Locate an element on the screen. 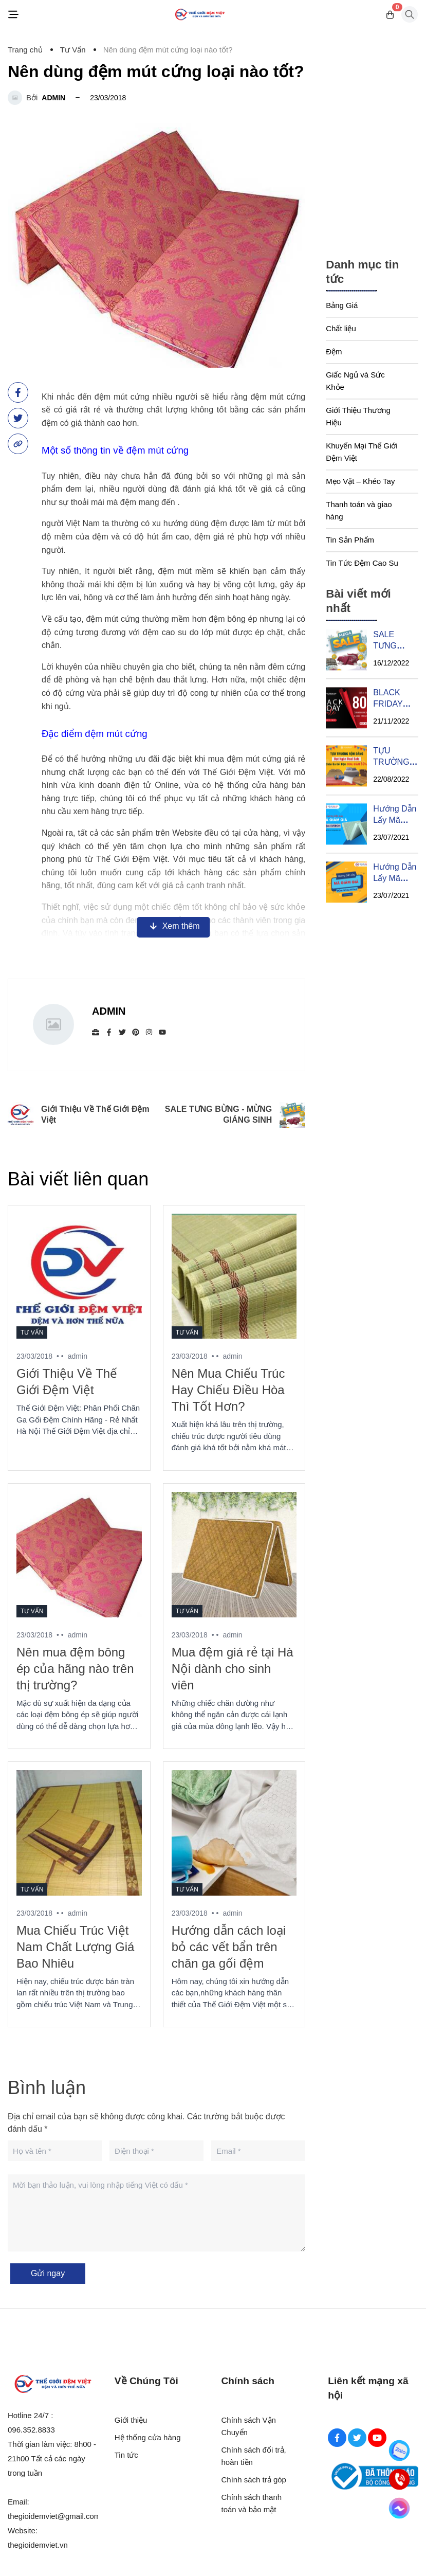 The image size is (426, 2576). Gửi ngay is located at coordinates (48, 2273).